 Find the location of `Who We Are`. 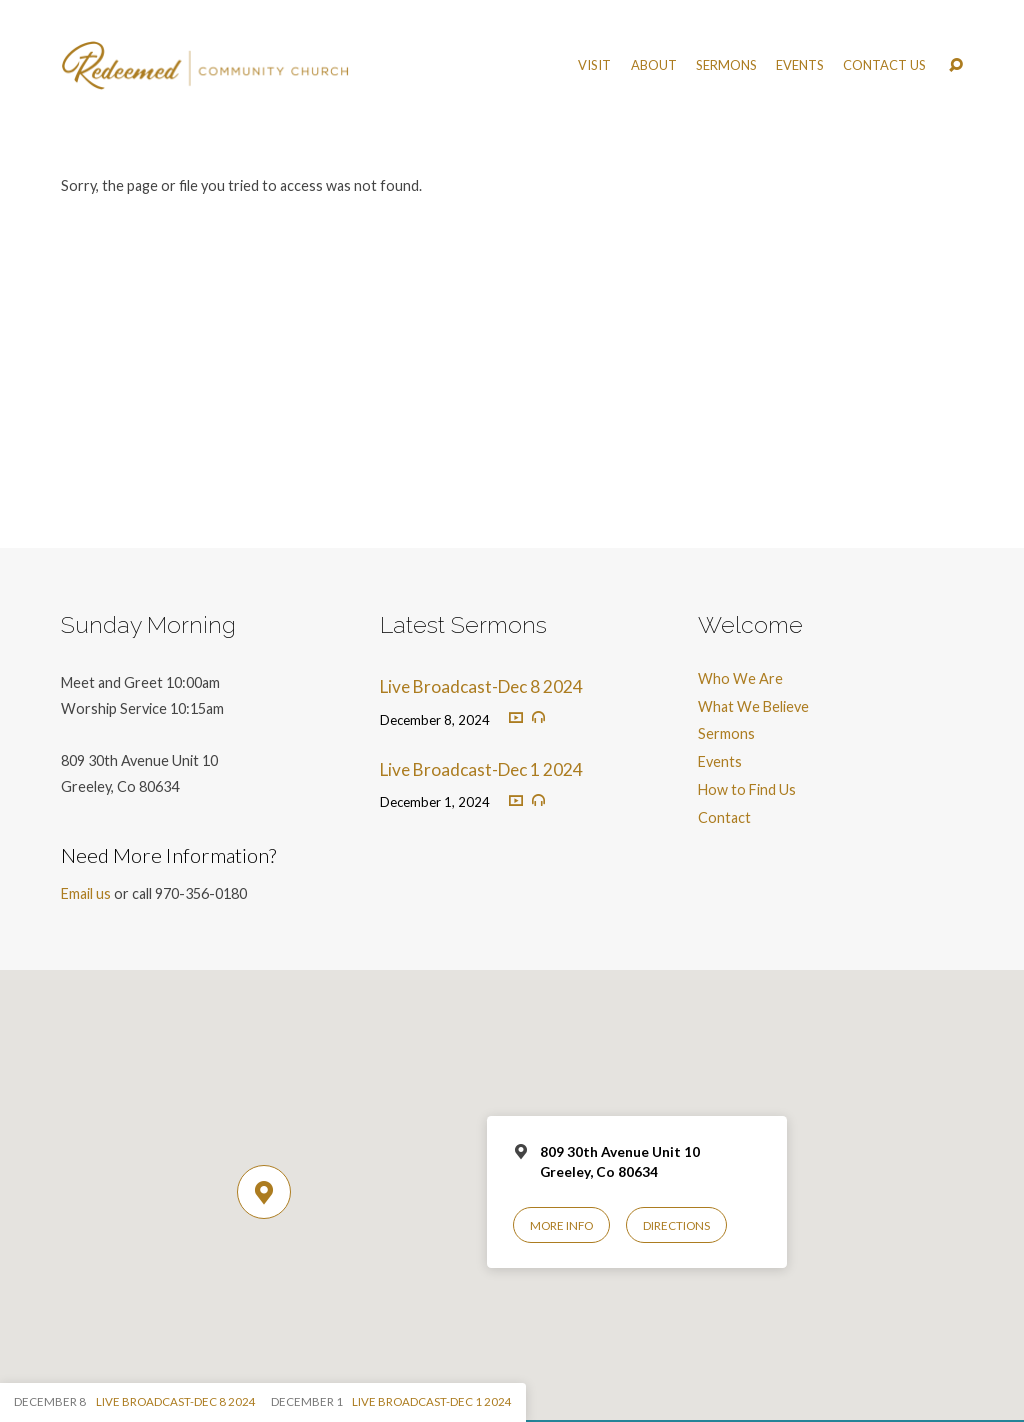

Who We Are is located at coordinates (740, 678).